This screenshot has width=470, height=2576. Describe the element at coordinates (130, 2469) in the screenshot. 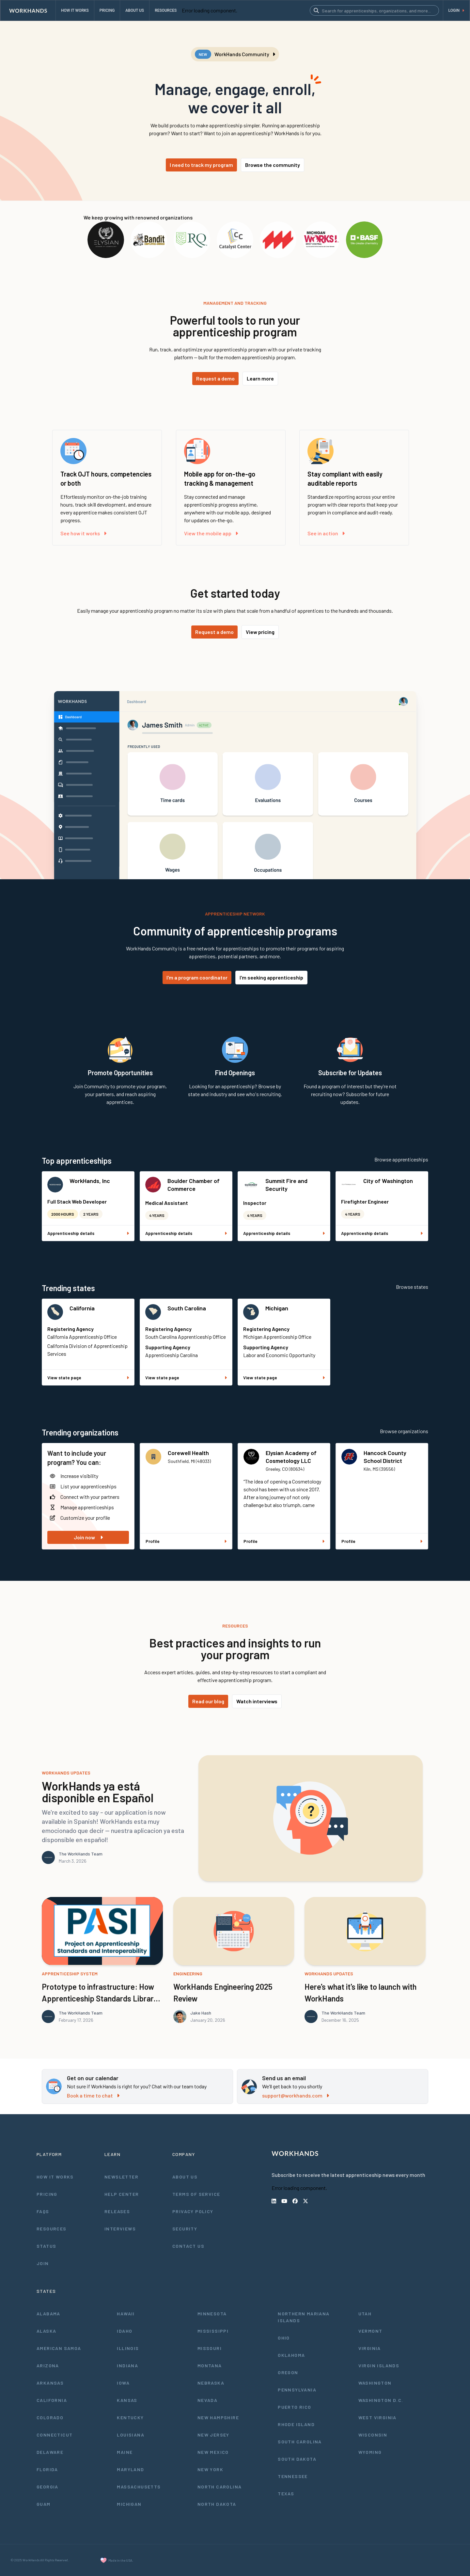

I see `Maryland` at that location.